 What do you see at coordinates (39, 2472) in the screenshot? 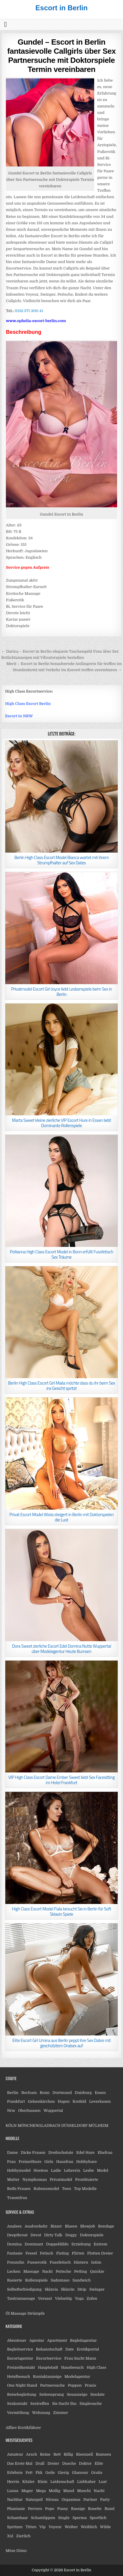
I see `Fkk` at bounding box center [39, 2472].